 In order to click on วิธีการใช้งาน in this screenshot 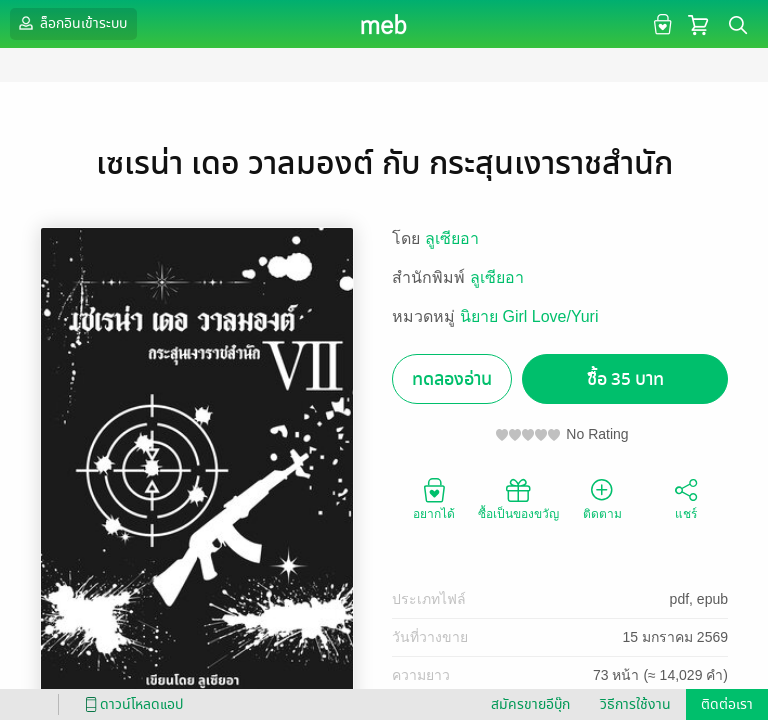, I will do `click(635, 704)`.